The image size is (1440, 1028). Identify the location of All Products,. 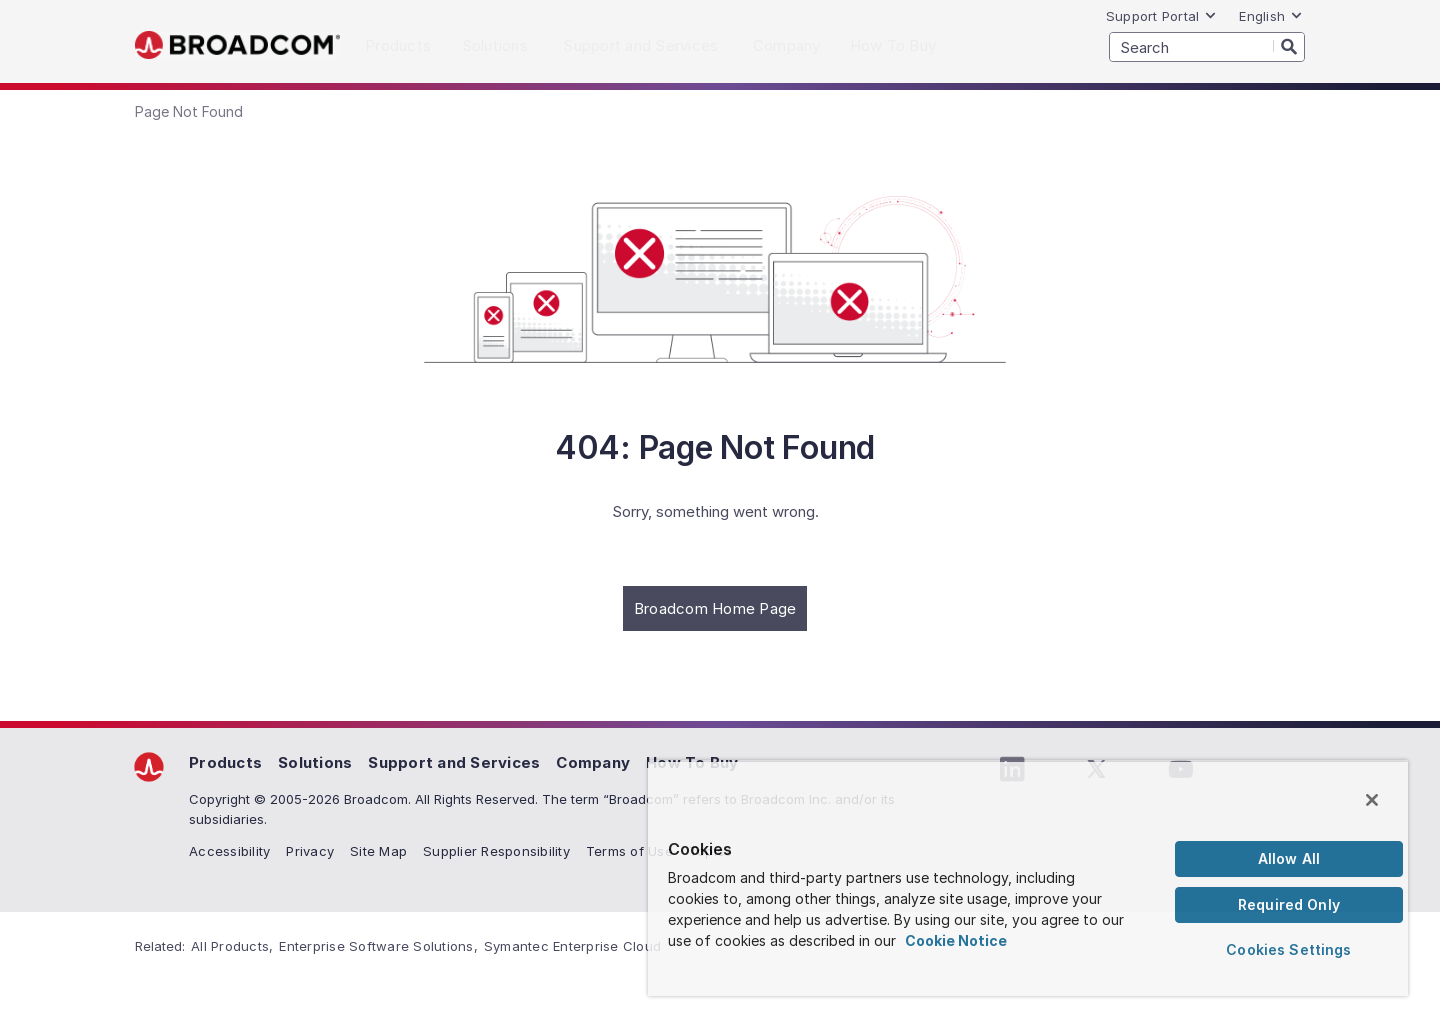
(232, 946).